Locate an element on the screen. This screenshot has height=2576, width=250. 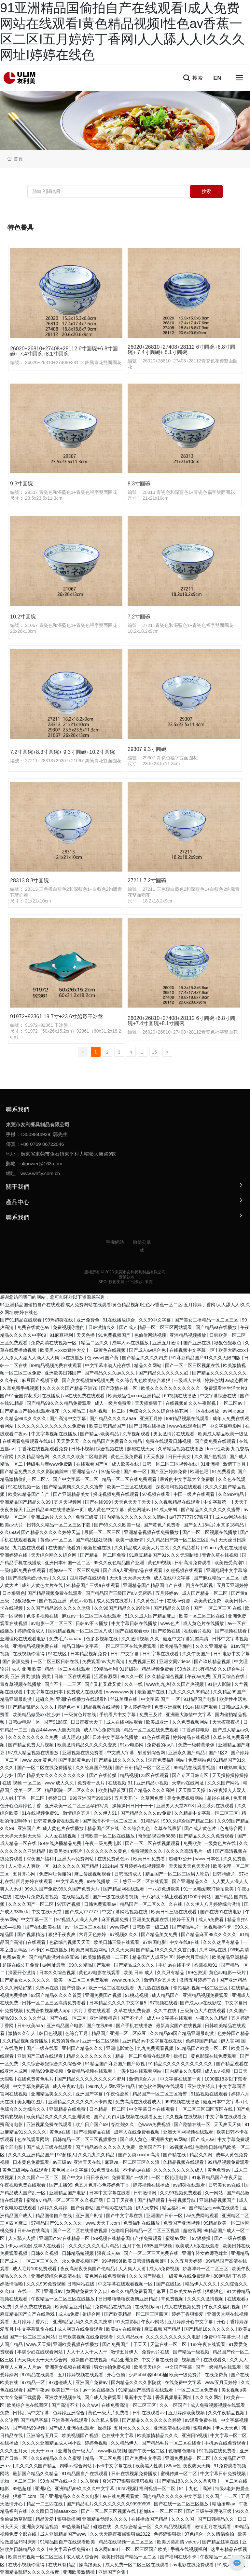
成人精品国产 is located at coordinates (166, 1995).